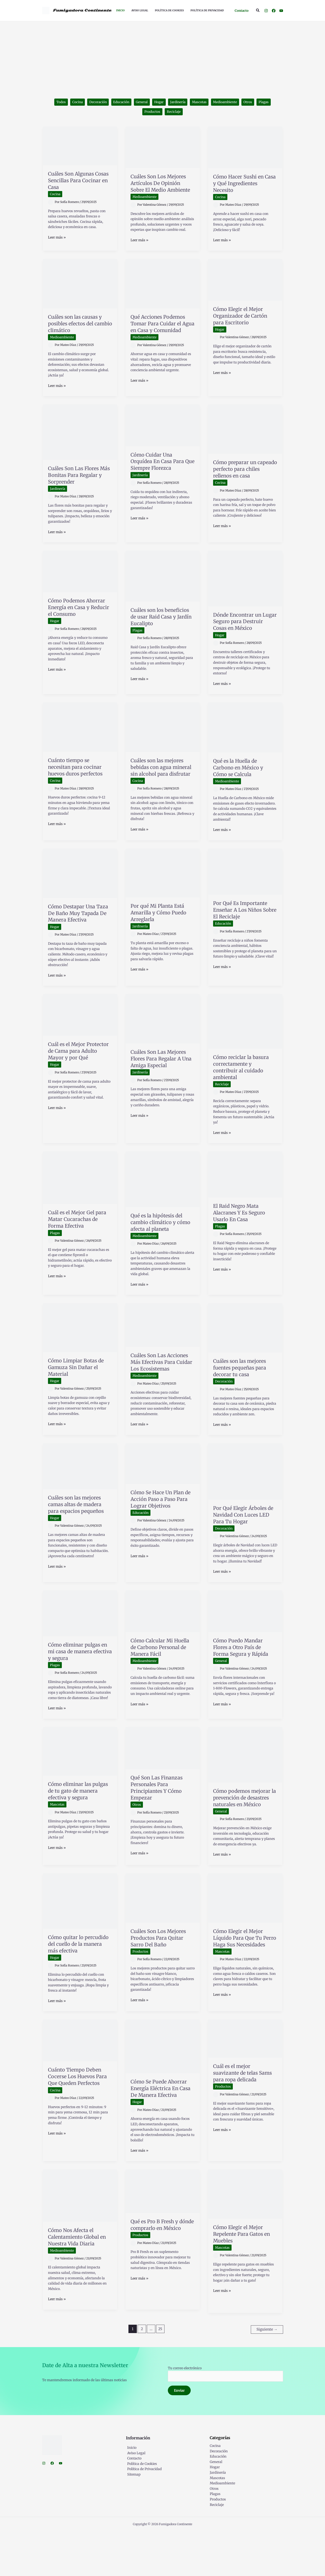 This screenshot has width=325, height=2576. What do you see at coordinates (245, 2239) in the screenshot?
I see `[Leer: Cómo Elegir el Mejor Repelente Para Gatos en Muebles]` at bounding box center [245, 2239].